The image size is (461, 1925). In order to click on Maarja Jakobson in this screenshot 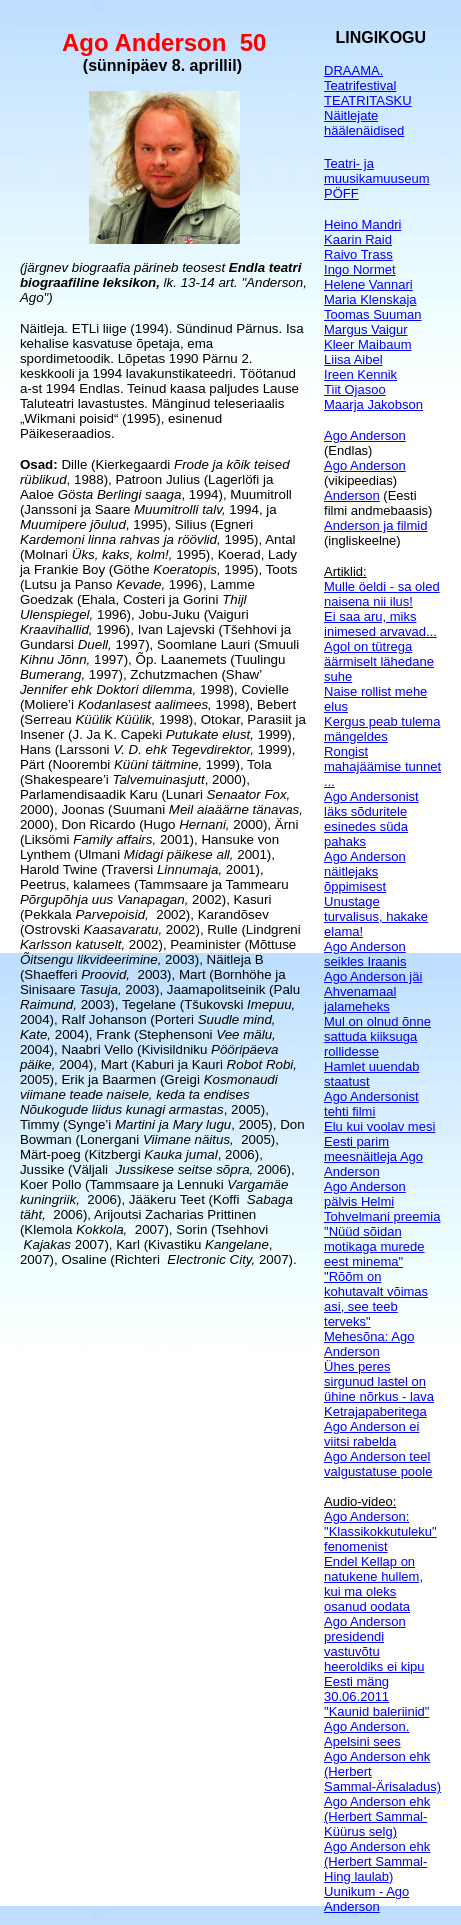, I will do `click(373, 404)`.